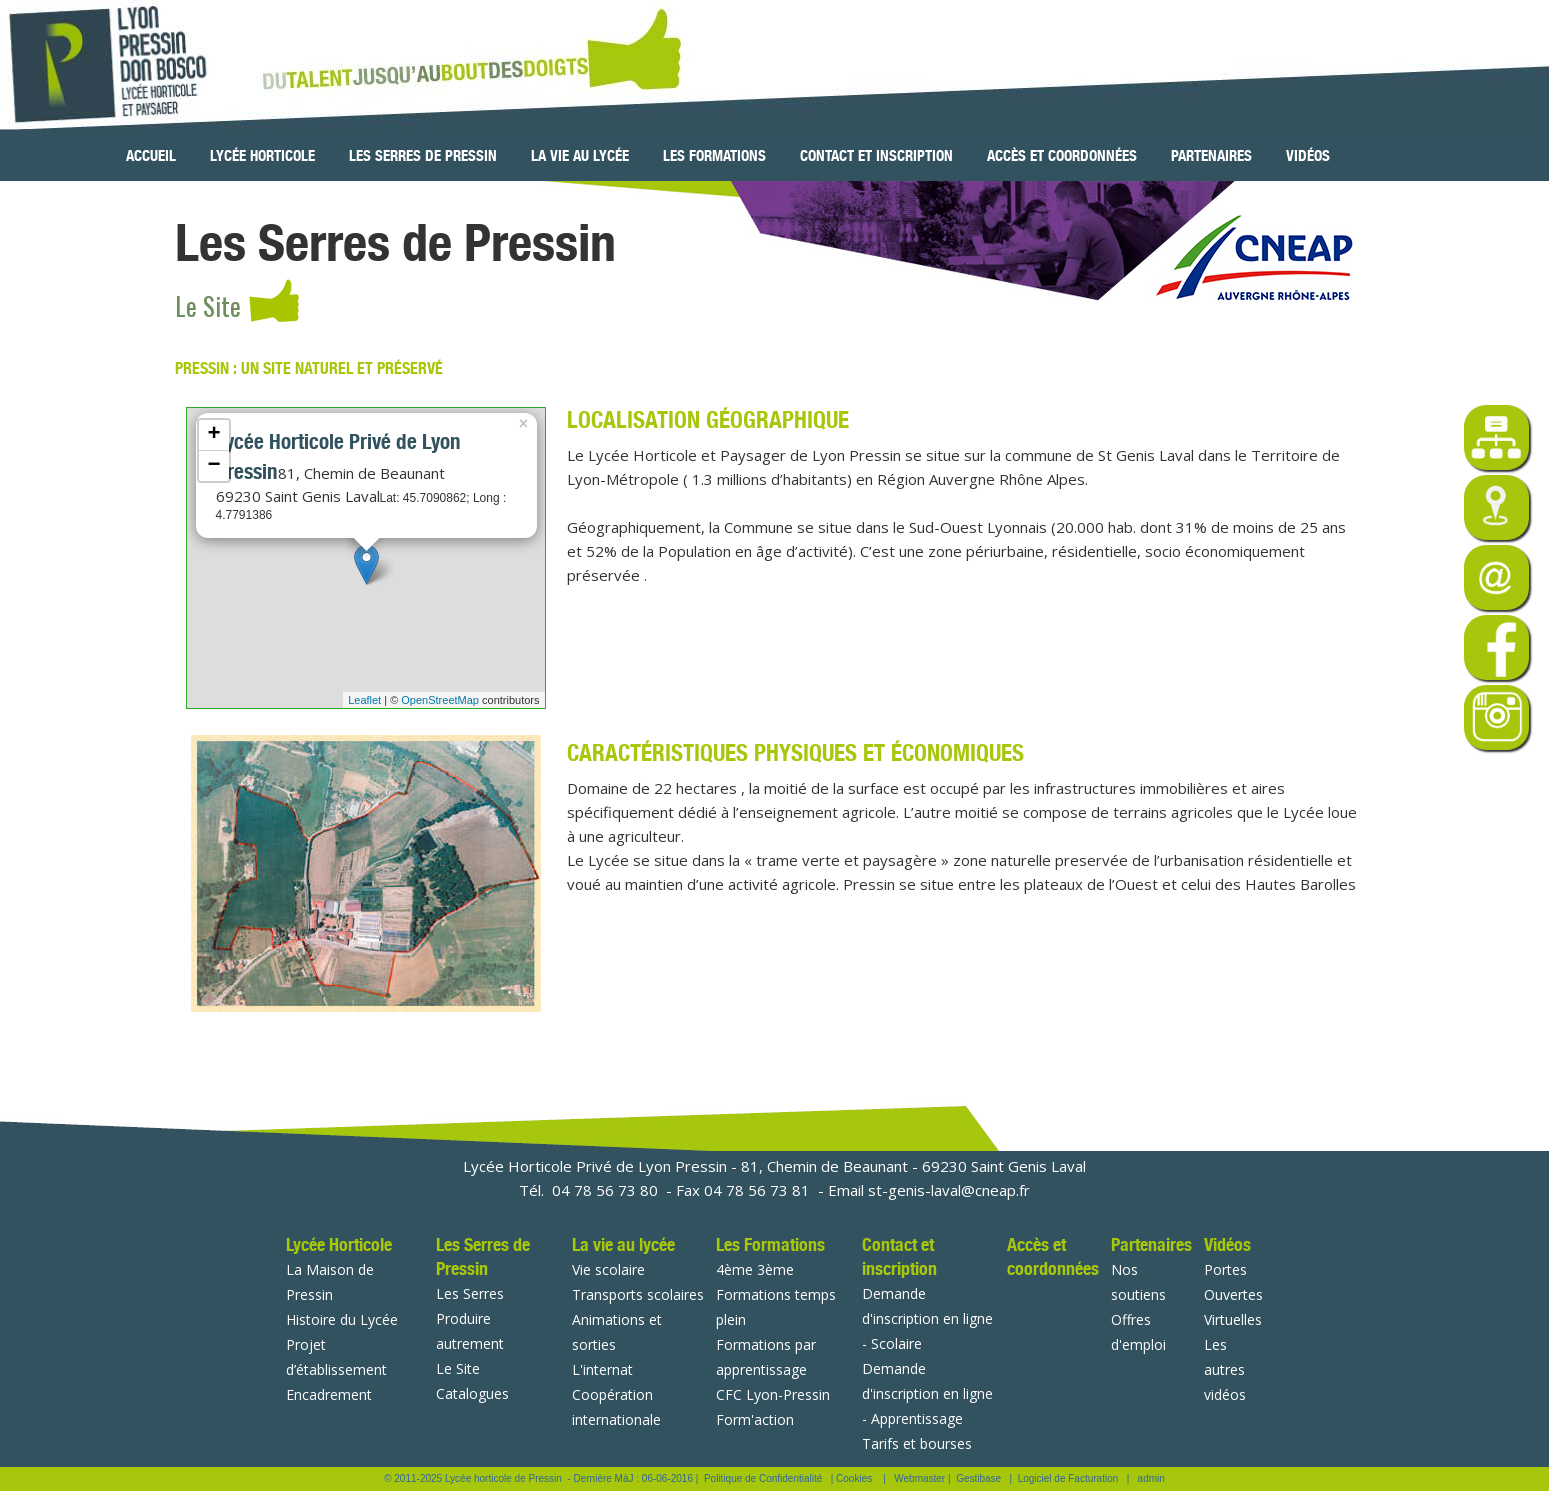 The image size is (1549, 1491). Describe the element at coordinates (580, 156) in the screenshot. I see `La vie au lycée` at that location.